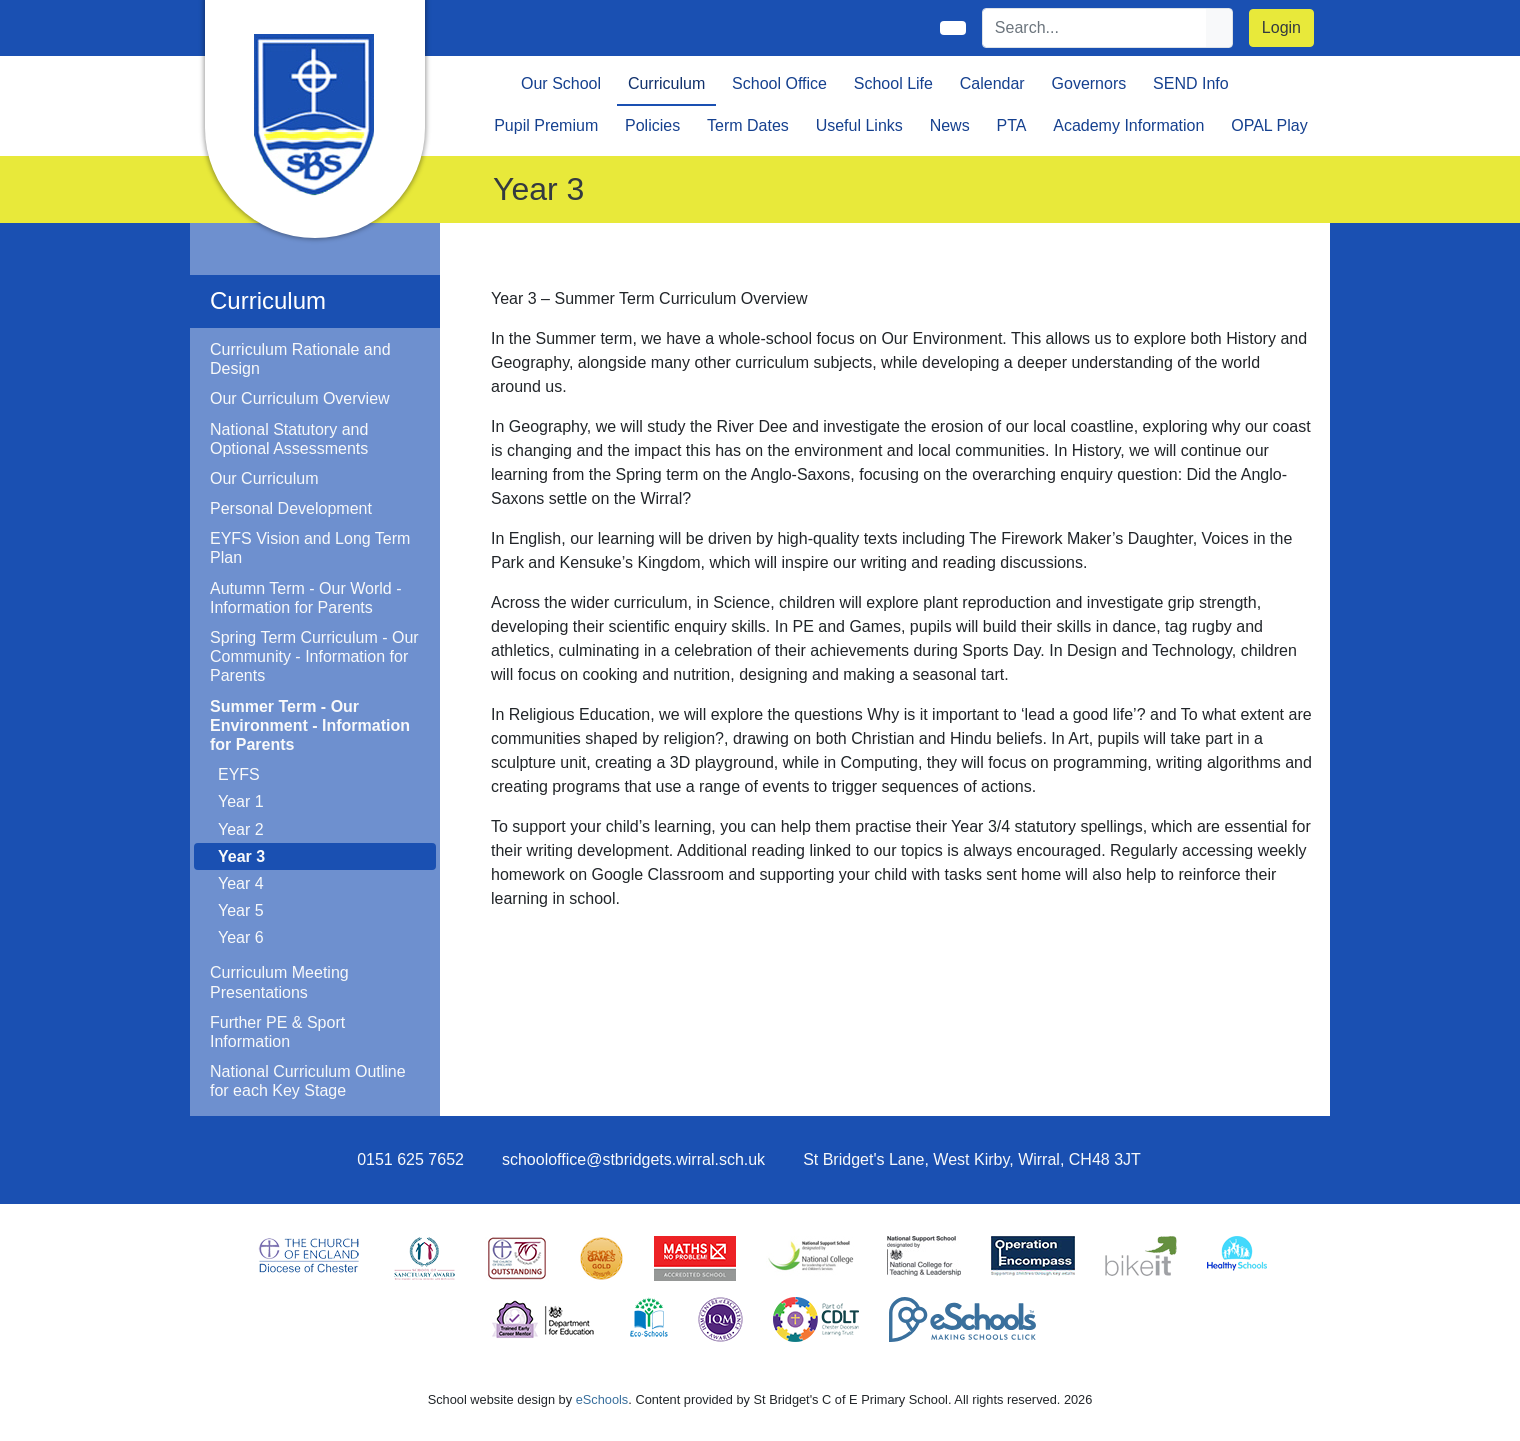 Image resolution: width=1520 pixels, height=1441 pixels. What do you see at coordinates (748, 125) in the screenshot?
I see `Term Dates [button]` at bounding box center [748, 125].